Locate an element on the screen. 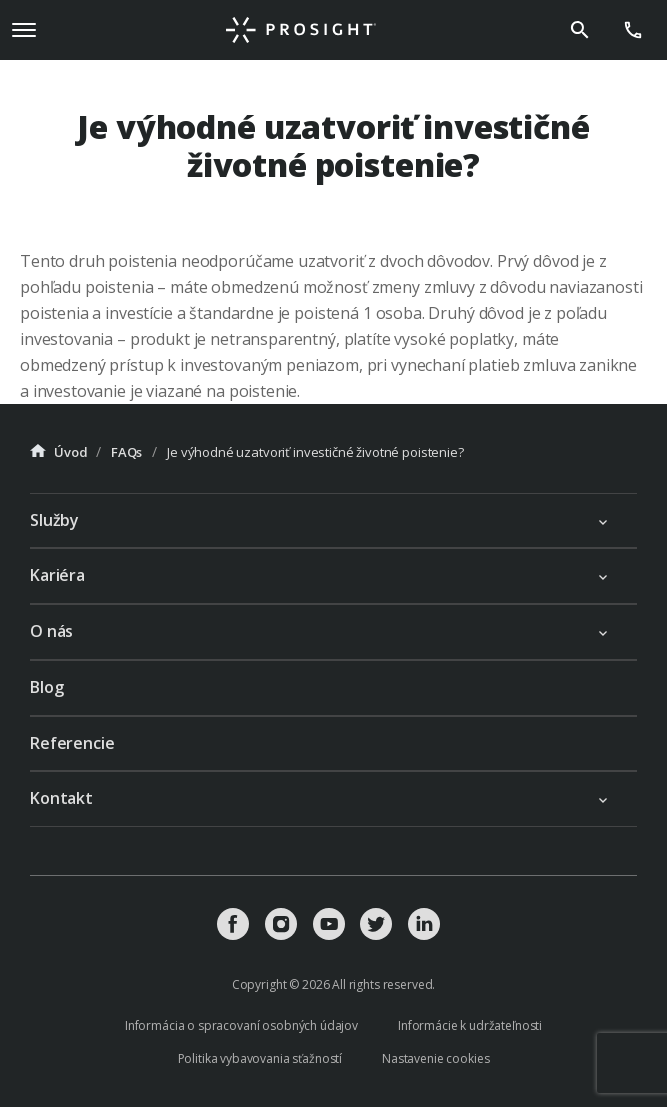 The width and height of the screenshot is (667, 1107). Kariéra is located at coordinates (57, 575).